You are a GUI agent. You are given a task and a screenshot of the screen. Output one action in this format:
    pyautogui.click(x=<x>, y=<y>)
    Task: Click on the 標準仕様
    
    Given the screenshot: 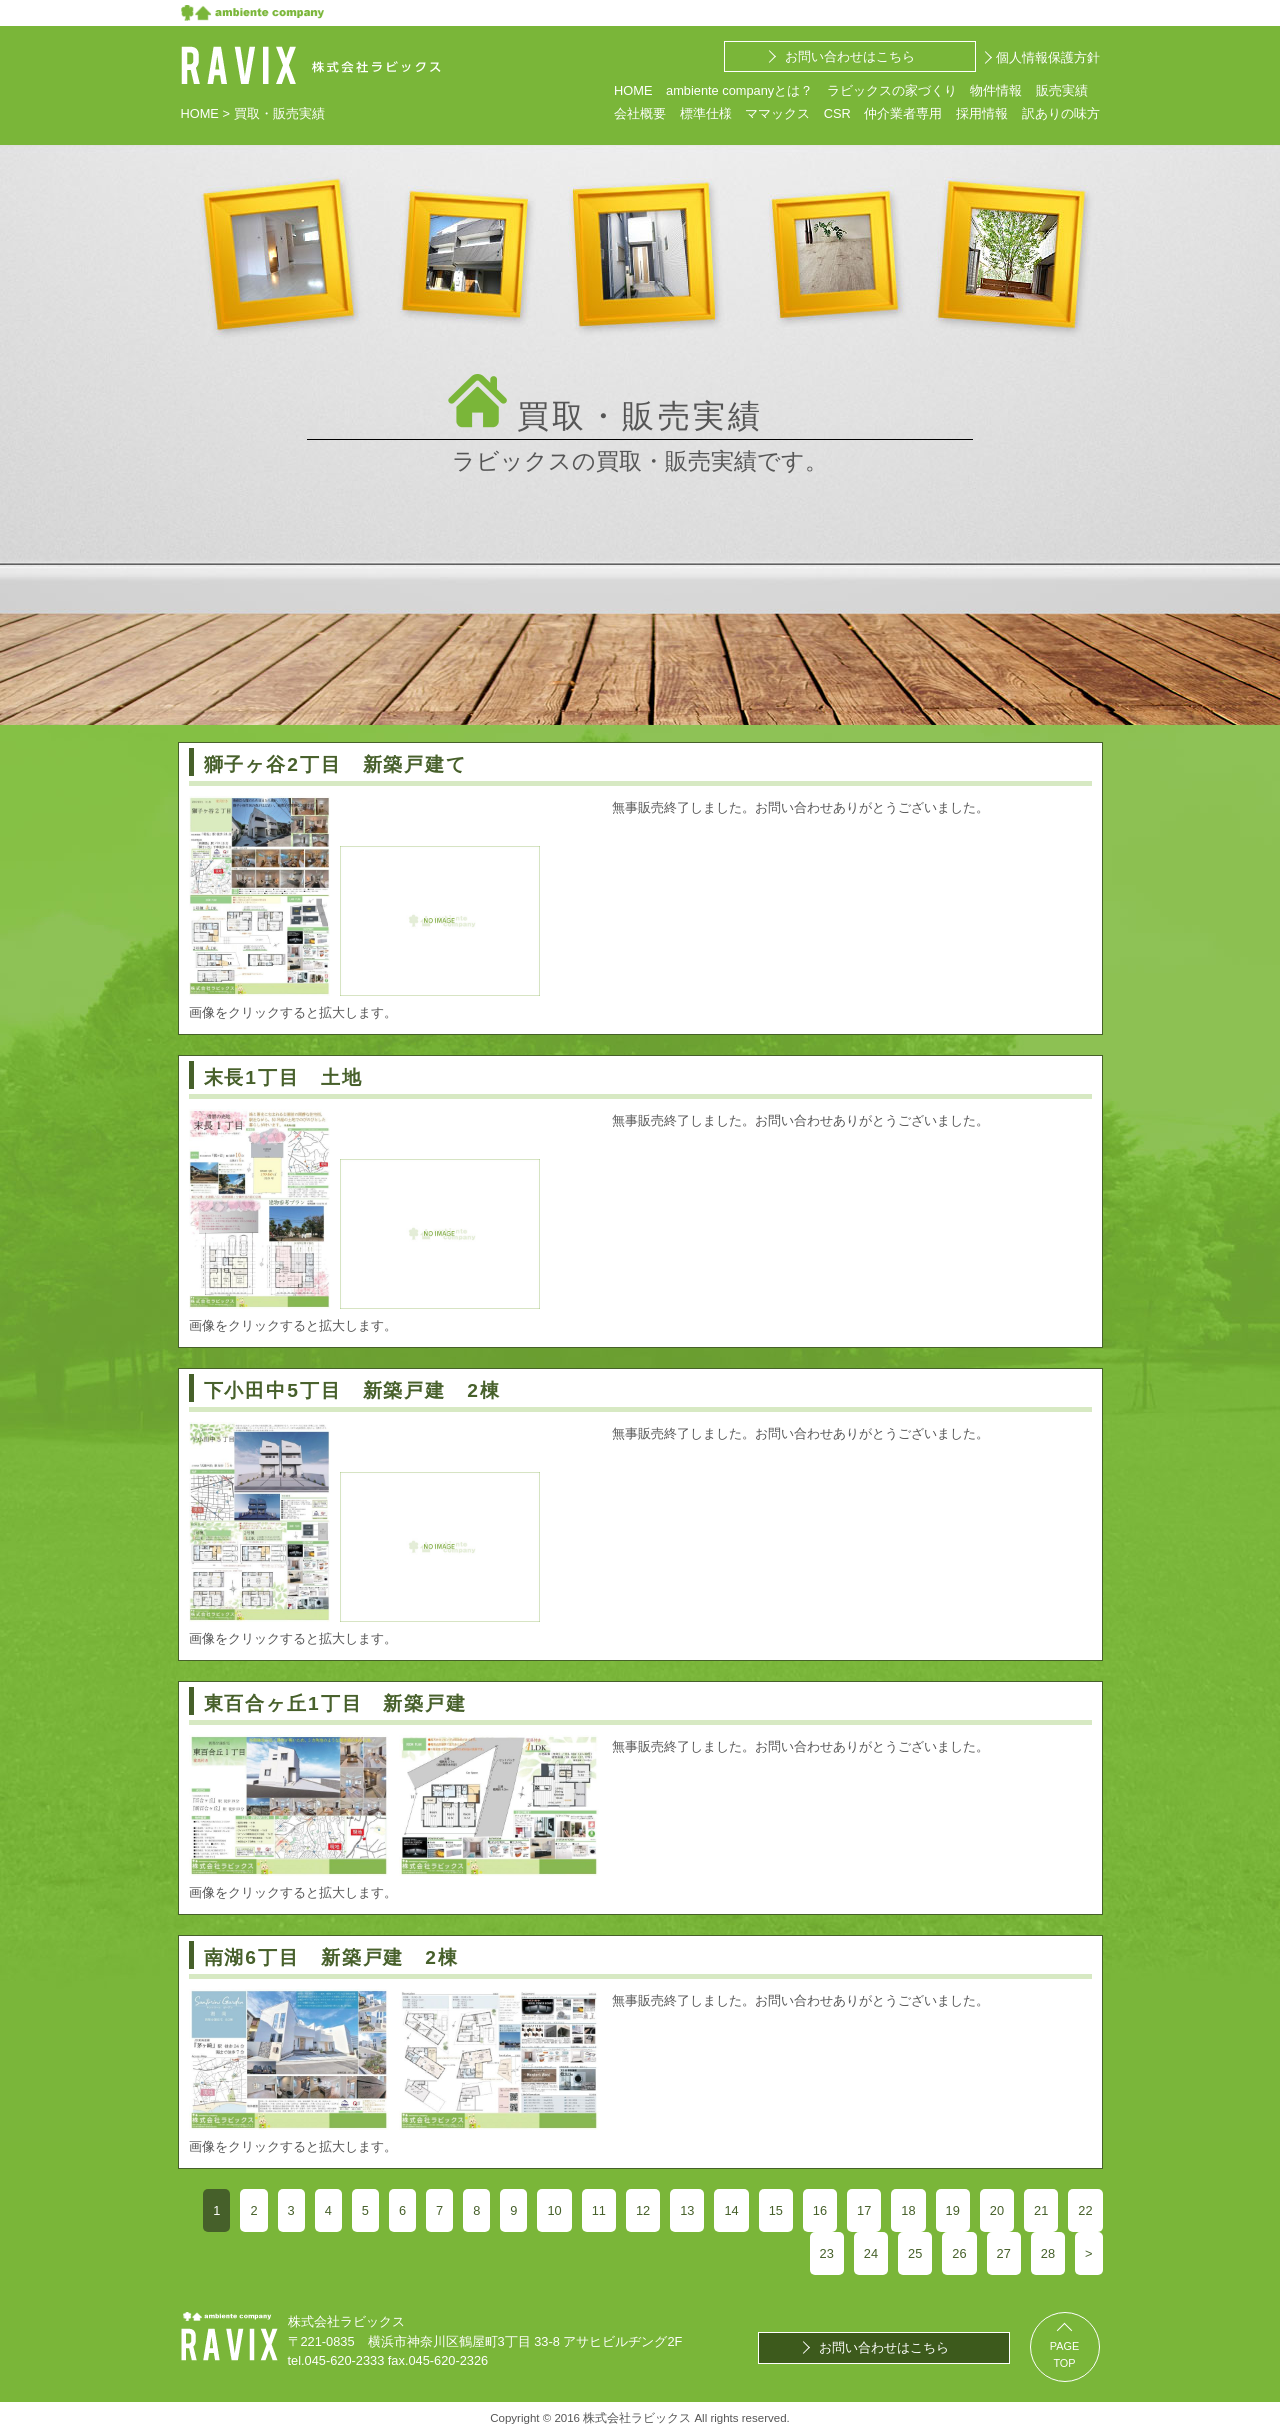 What is the action you would take?
    pyautogui.click(x=706, y=113)
    